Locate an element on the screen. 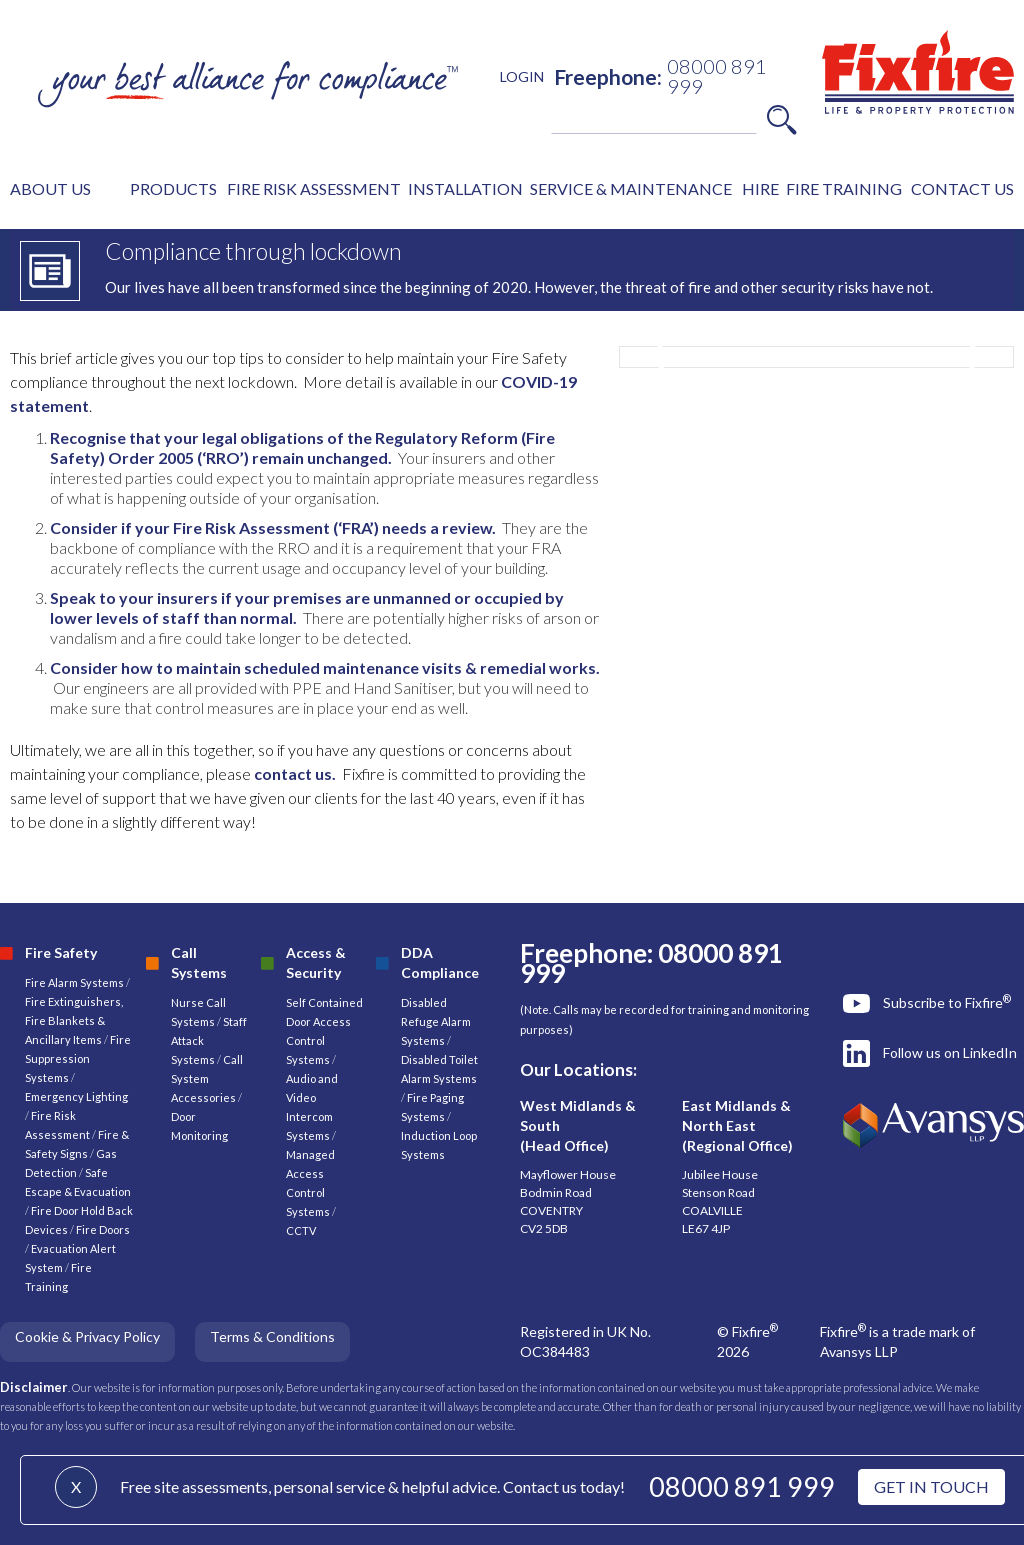 This screenshot has width=1024, height=1545. CCTV is located at coordinates (301, 1230).